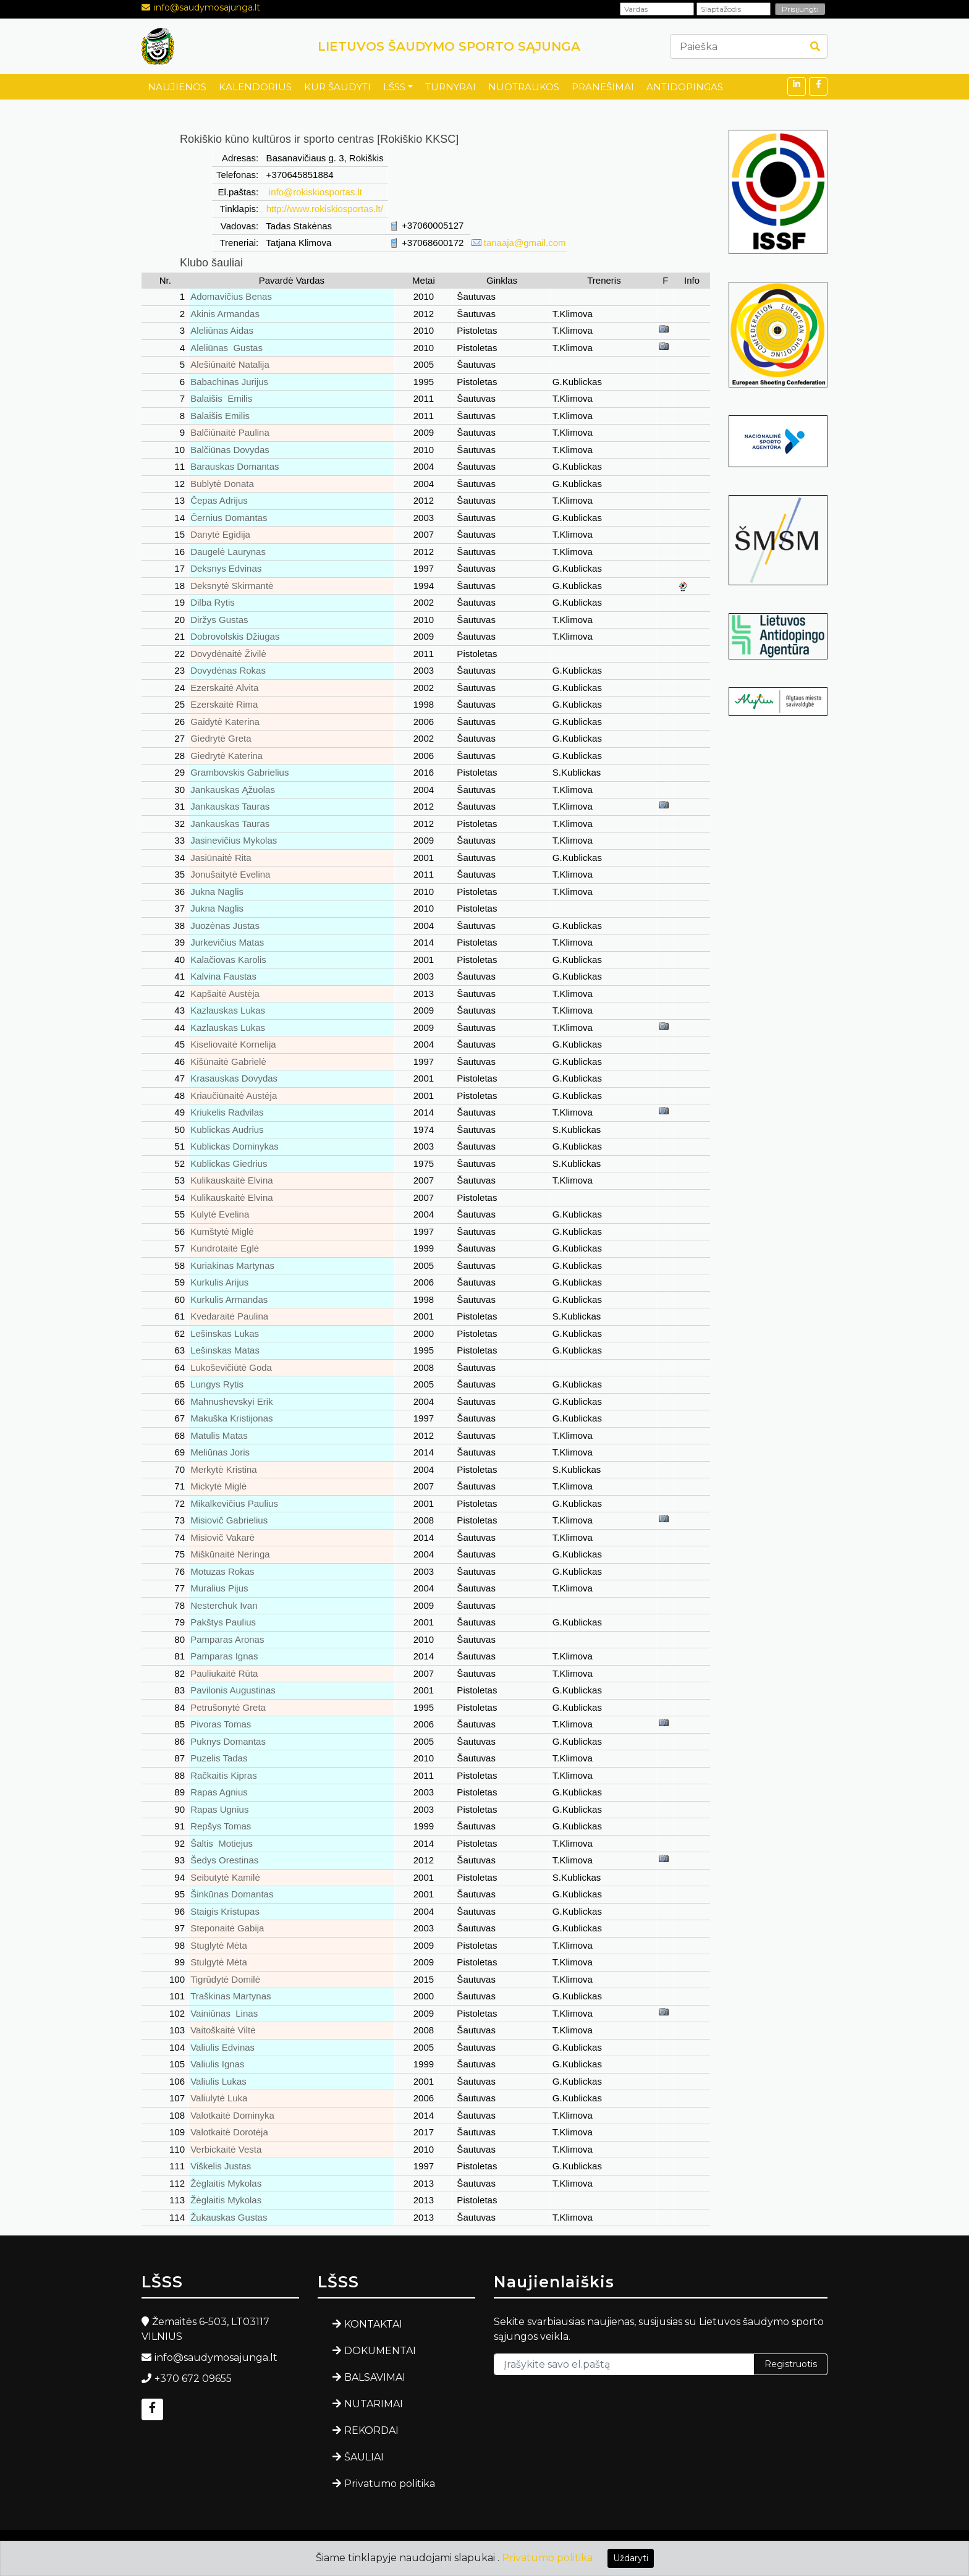 The image size is (969, 2576). What do you see at coordinates (234, 466) in the screenshot?
I see `Barauskas Domantas` at bounding box center [234, 466].